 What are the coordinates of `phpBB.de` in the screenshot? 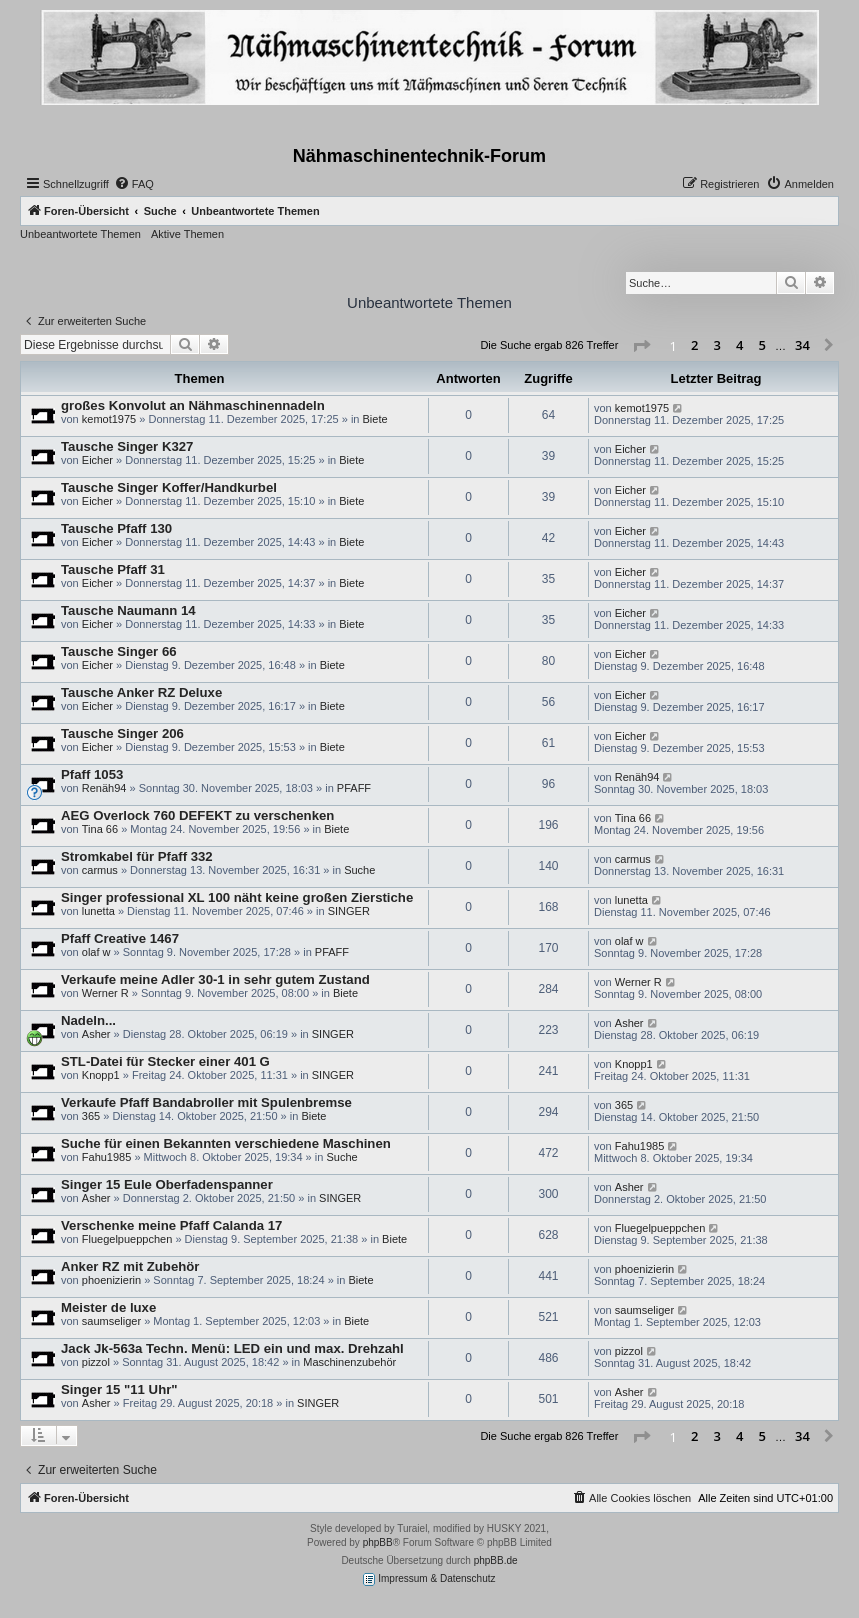 It's located at (496, 1560).